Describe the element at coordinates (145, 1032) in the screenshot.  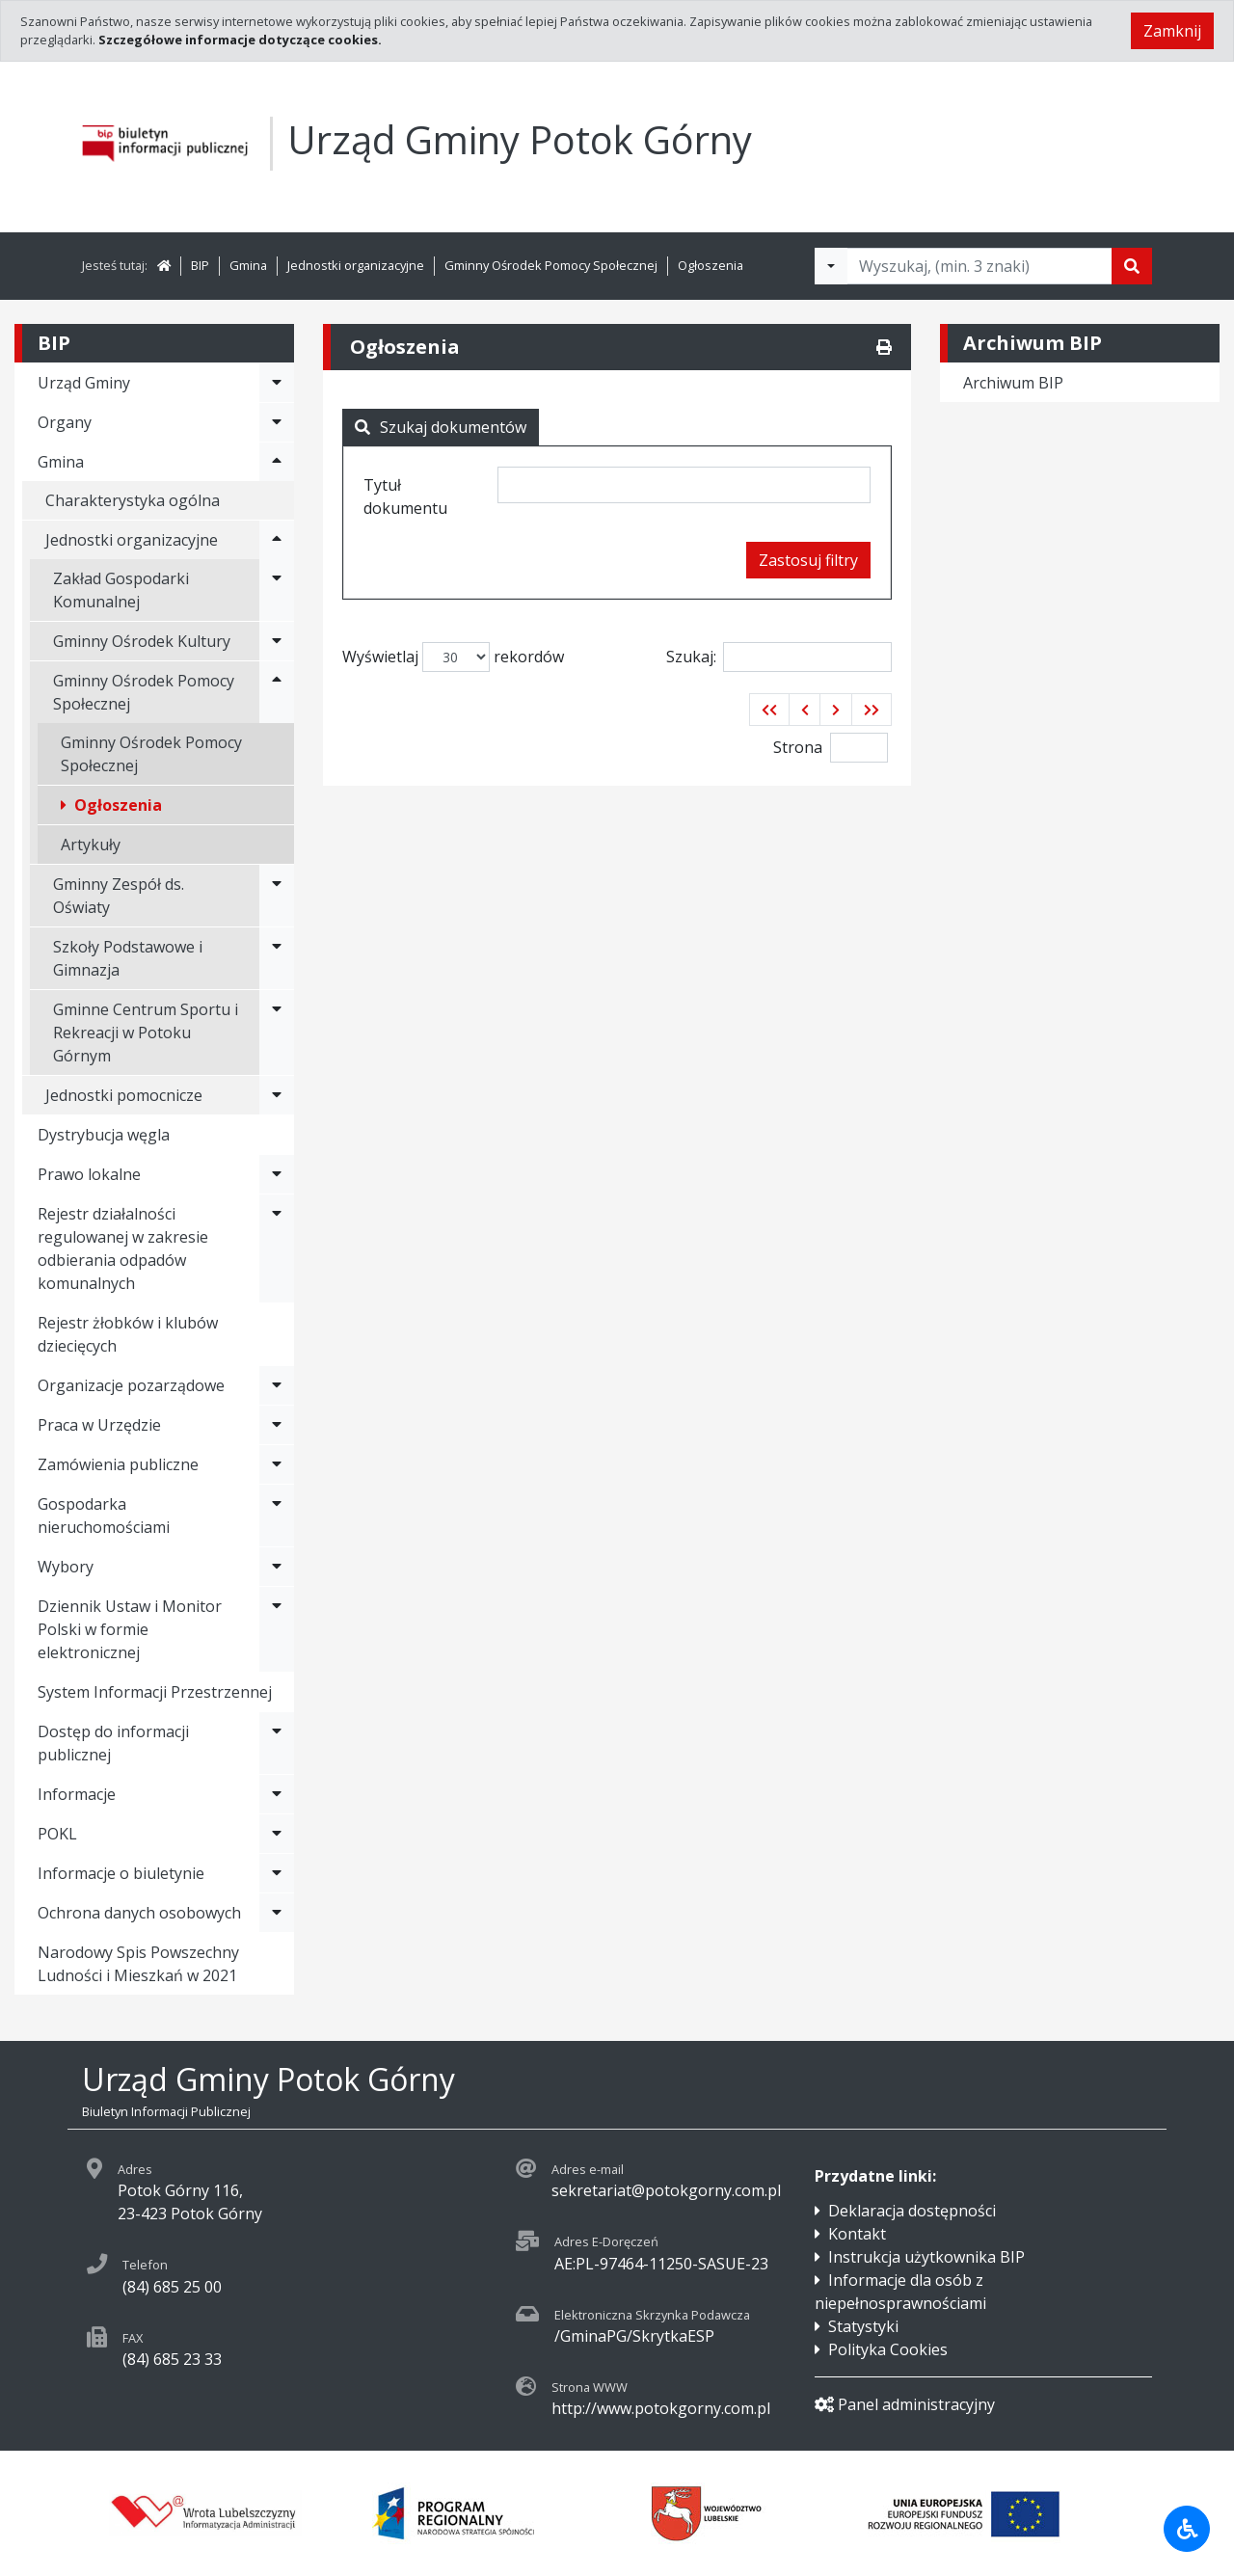
I see `Gminne Centrum Sportu i Rekreacji w Potoku Górnym` at that location.